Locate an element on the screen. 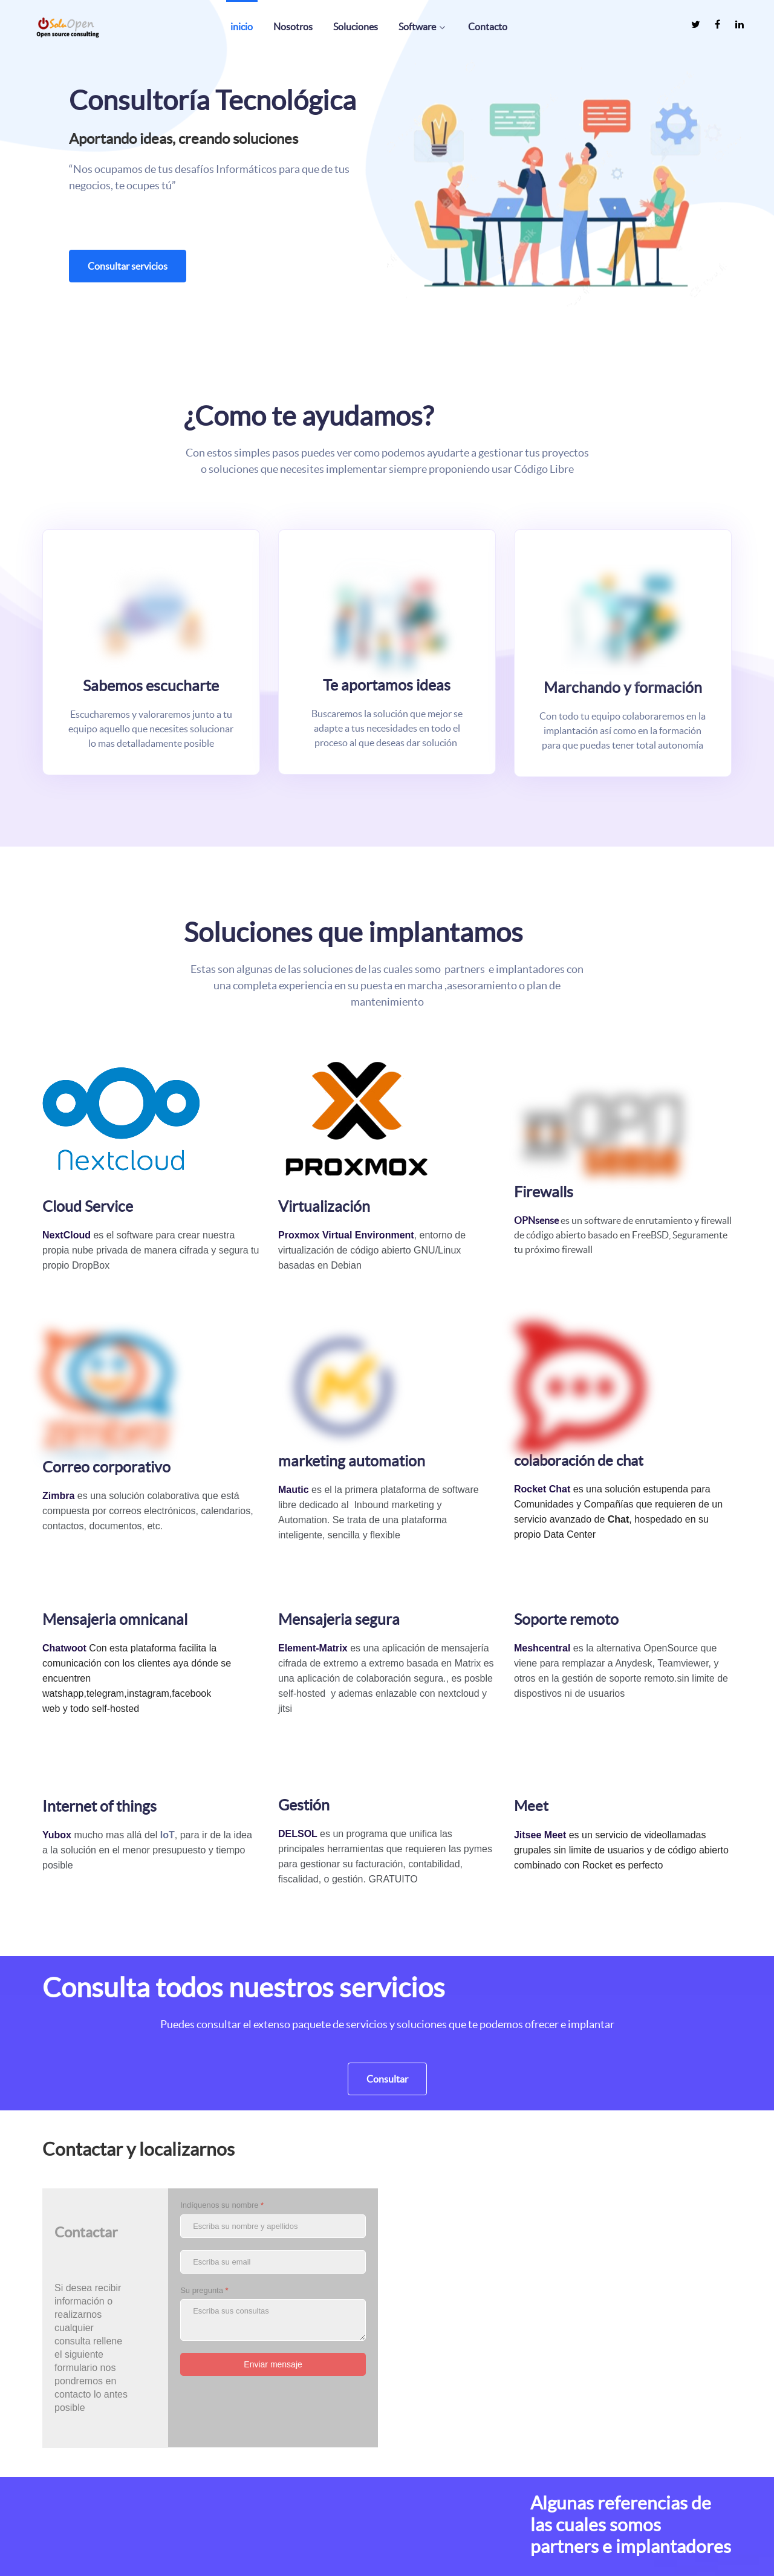 The width and height of the screenshot is (774, 2576). [Indíquenos su nombre] is located at coordinates (273, 2010).